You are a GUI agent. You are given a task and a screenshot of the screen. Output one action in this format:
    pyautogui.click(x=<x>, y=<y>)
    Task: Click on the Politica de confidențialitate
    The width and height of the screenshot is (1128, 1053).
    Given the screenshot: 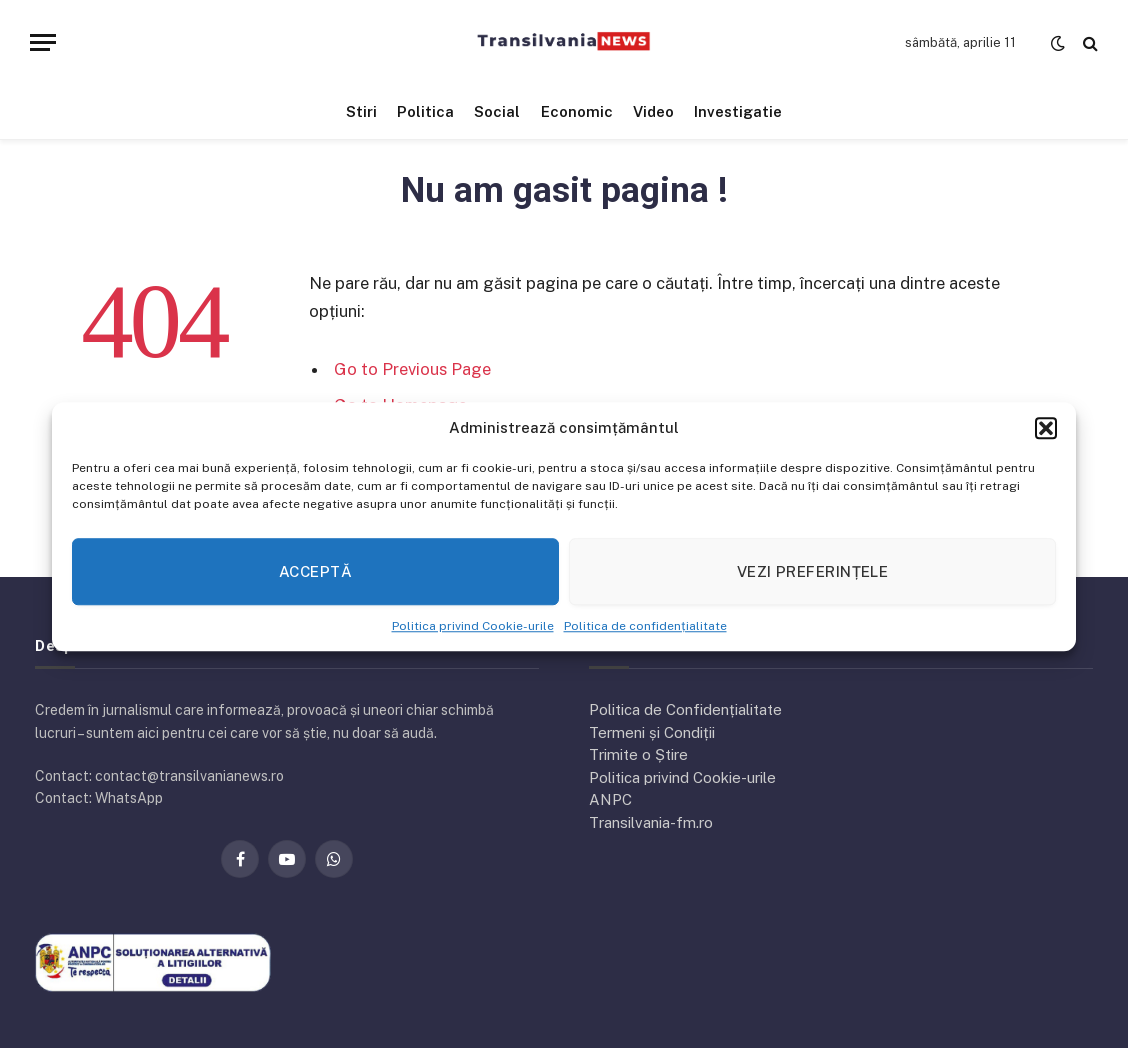 What is the action you would take?
    pyautogui.click(x=645, y=626)
    